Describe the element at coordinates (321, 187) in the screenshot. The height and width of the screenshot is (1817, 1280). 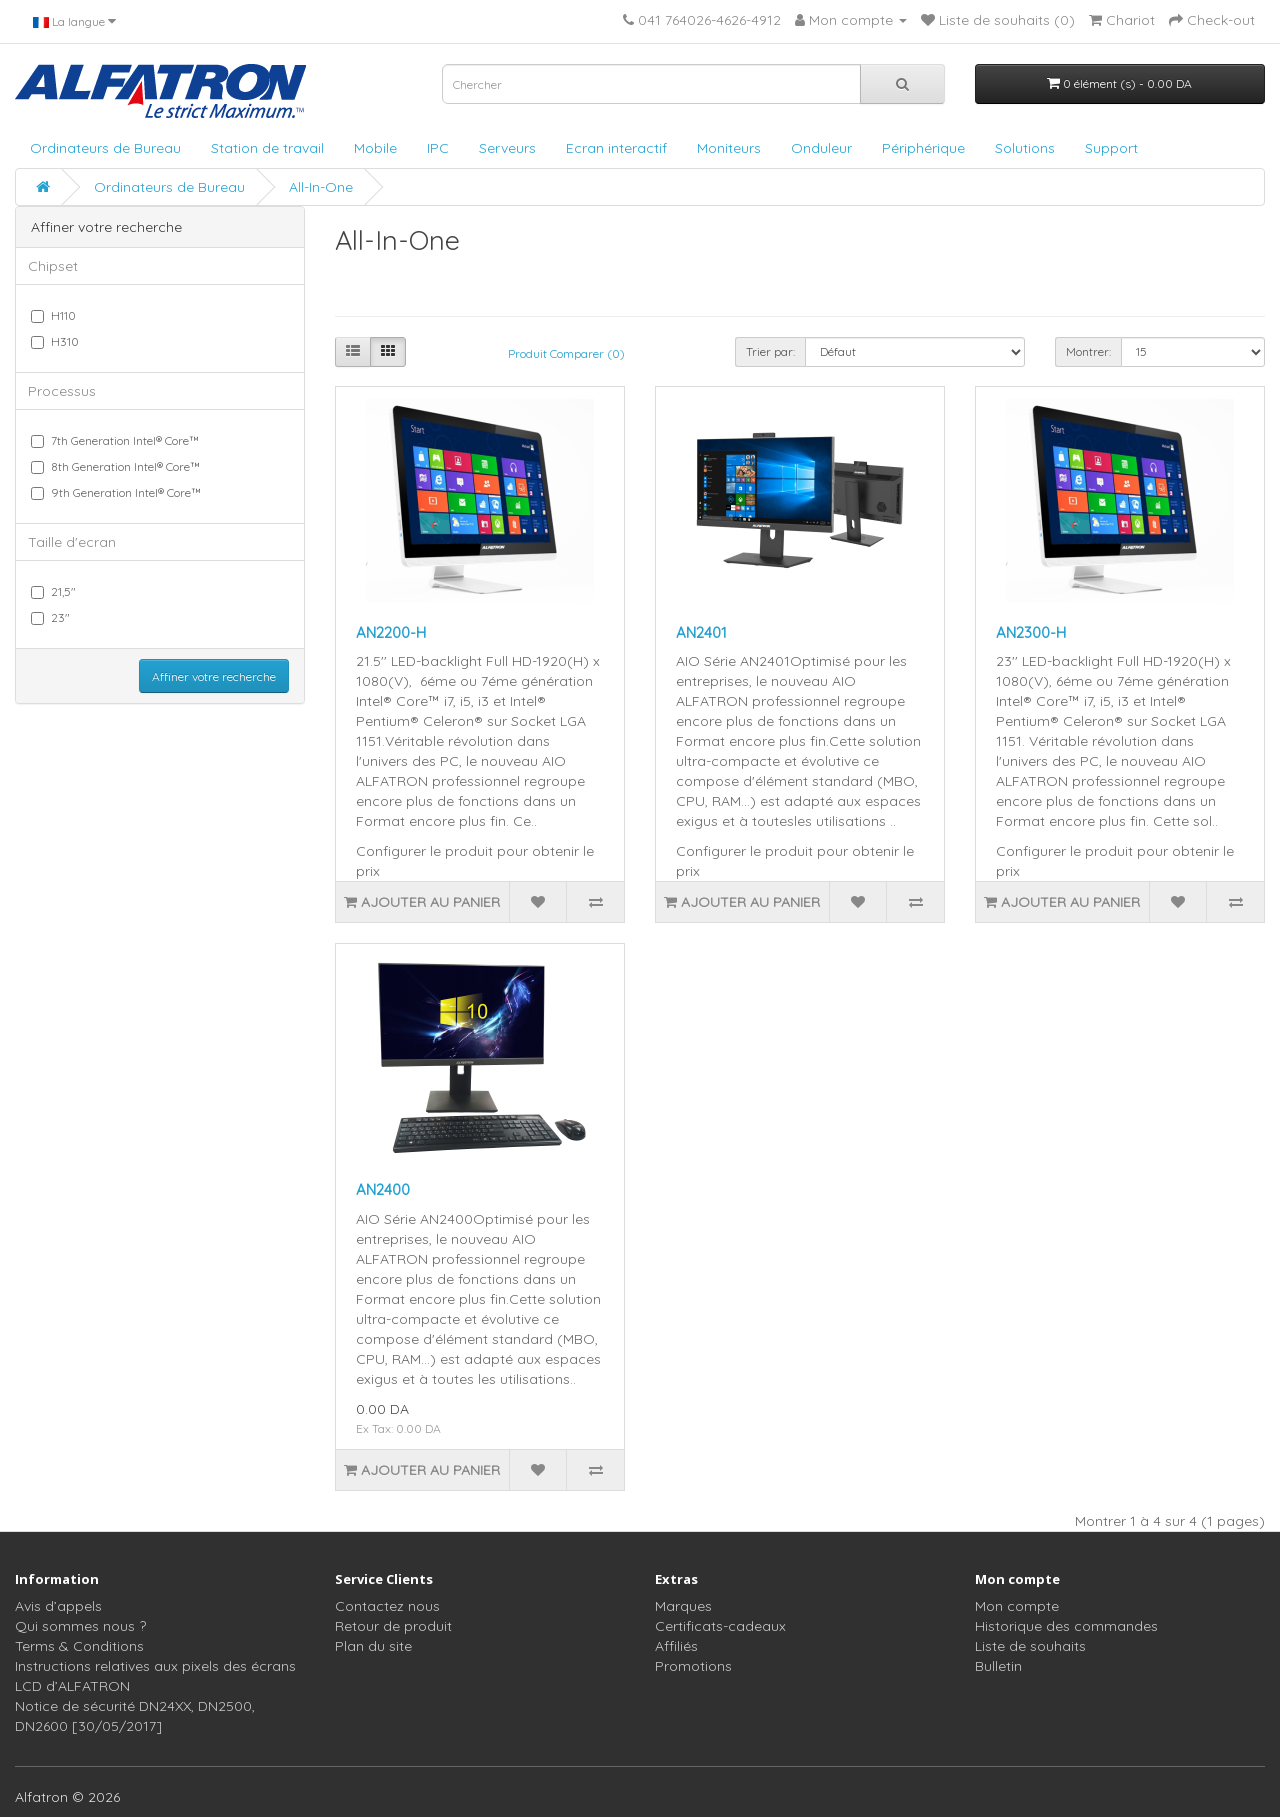
I see `All-In-One` at that location.